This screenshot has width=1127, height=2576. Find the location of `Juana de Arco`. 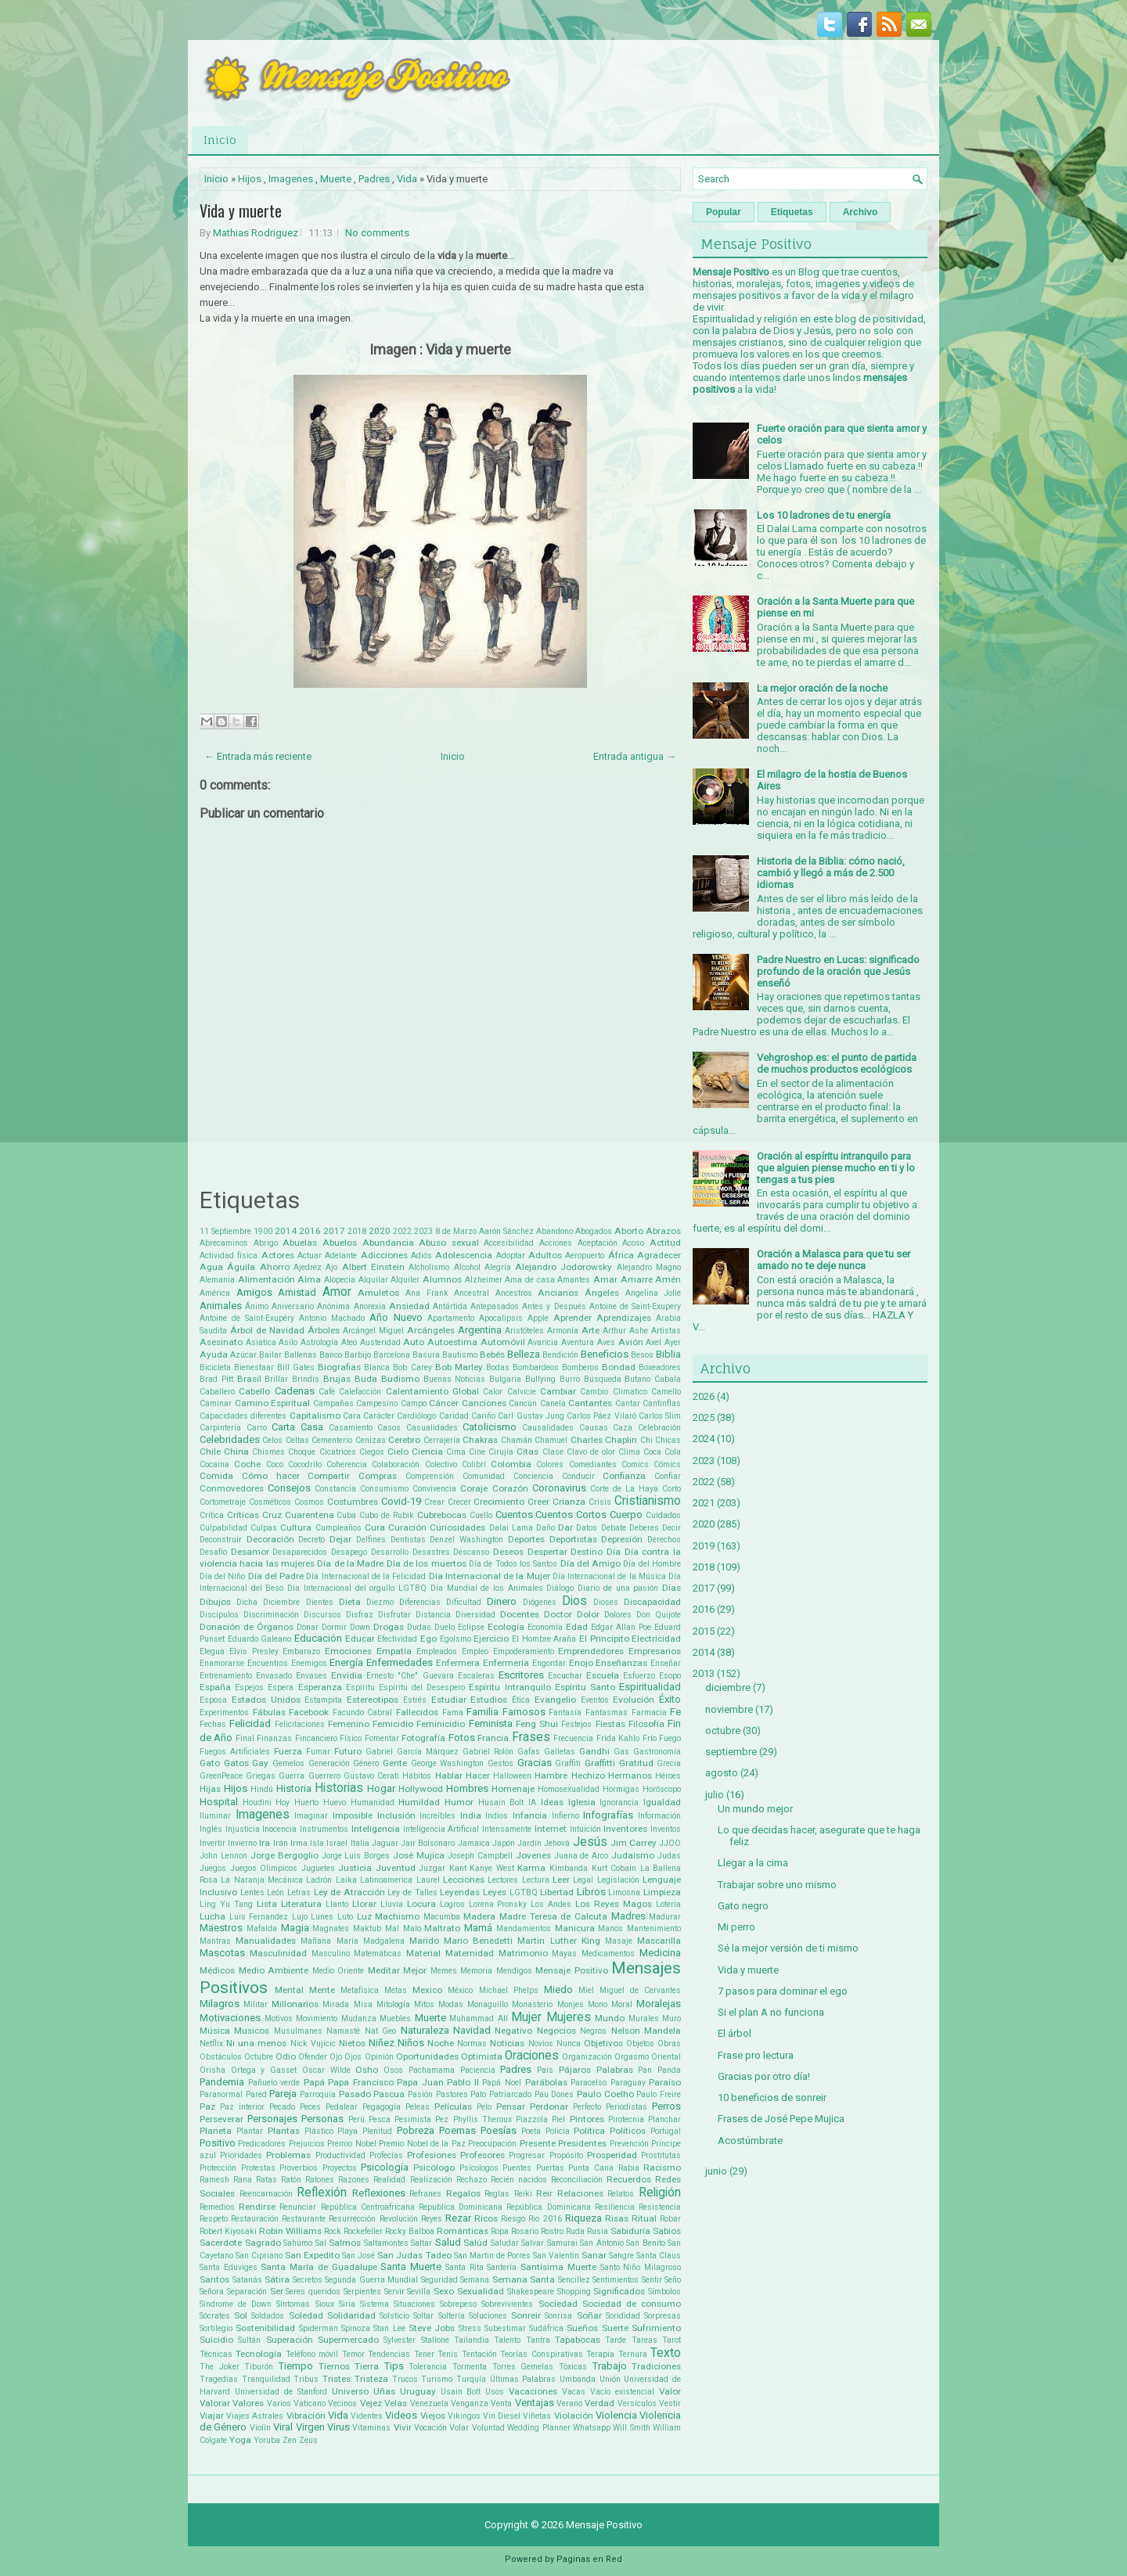

Juana de Arco is located at coordinates (581, 1856).